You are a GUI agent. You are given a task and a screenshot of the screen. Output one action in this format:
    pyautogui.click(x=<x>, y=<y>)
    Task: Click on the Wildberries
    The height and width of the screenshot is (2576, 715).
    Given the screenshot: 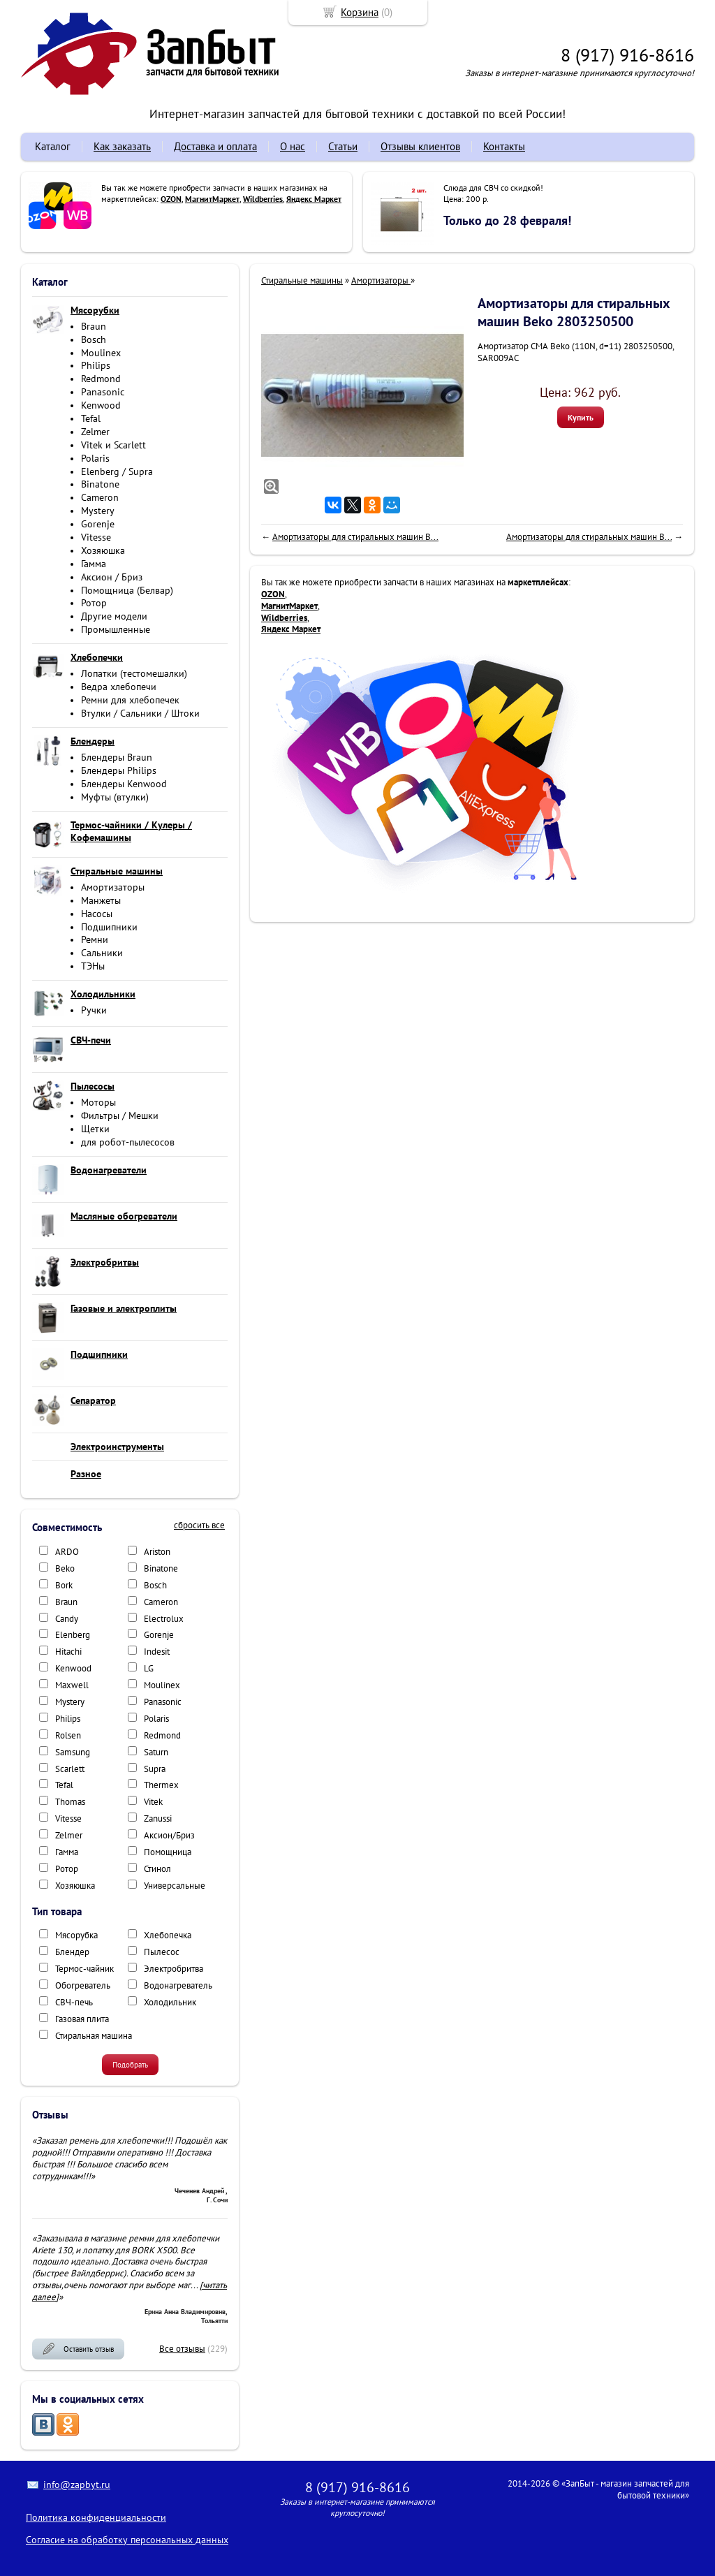 What is the action you would take?
    pyautogui.click(x=263, y=198)
    